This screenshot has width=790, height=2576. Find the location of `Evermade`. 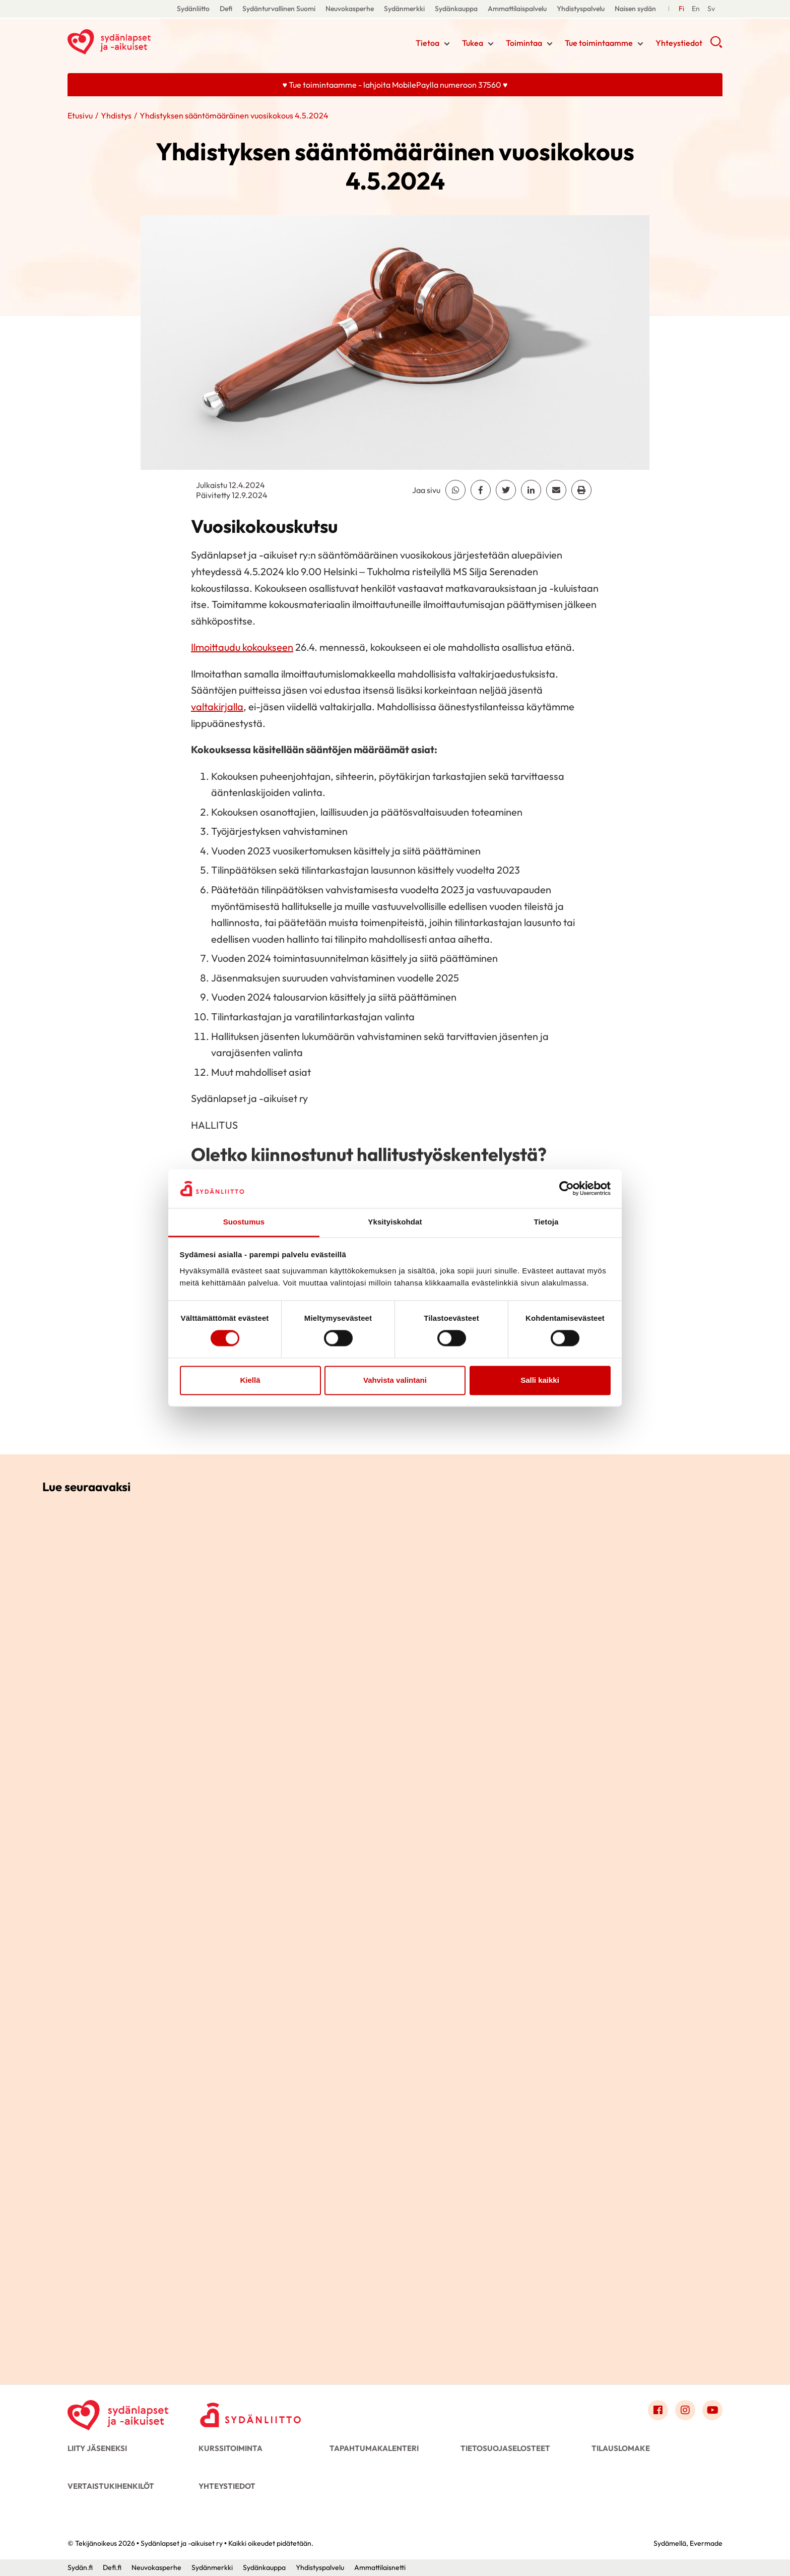

Evermade is located at coordinates (706, 2543).